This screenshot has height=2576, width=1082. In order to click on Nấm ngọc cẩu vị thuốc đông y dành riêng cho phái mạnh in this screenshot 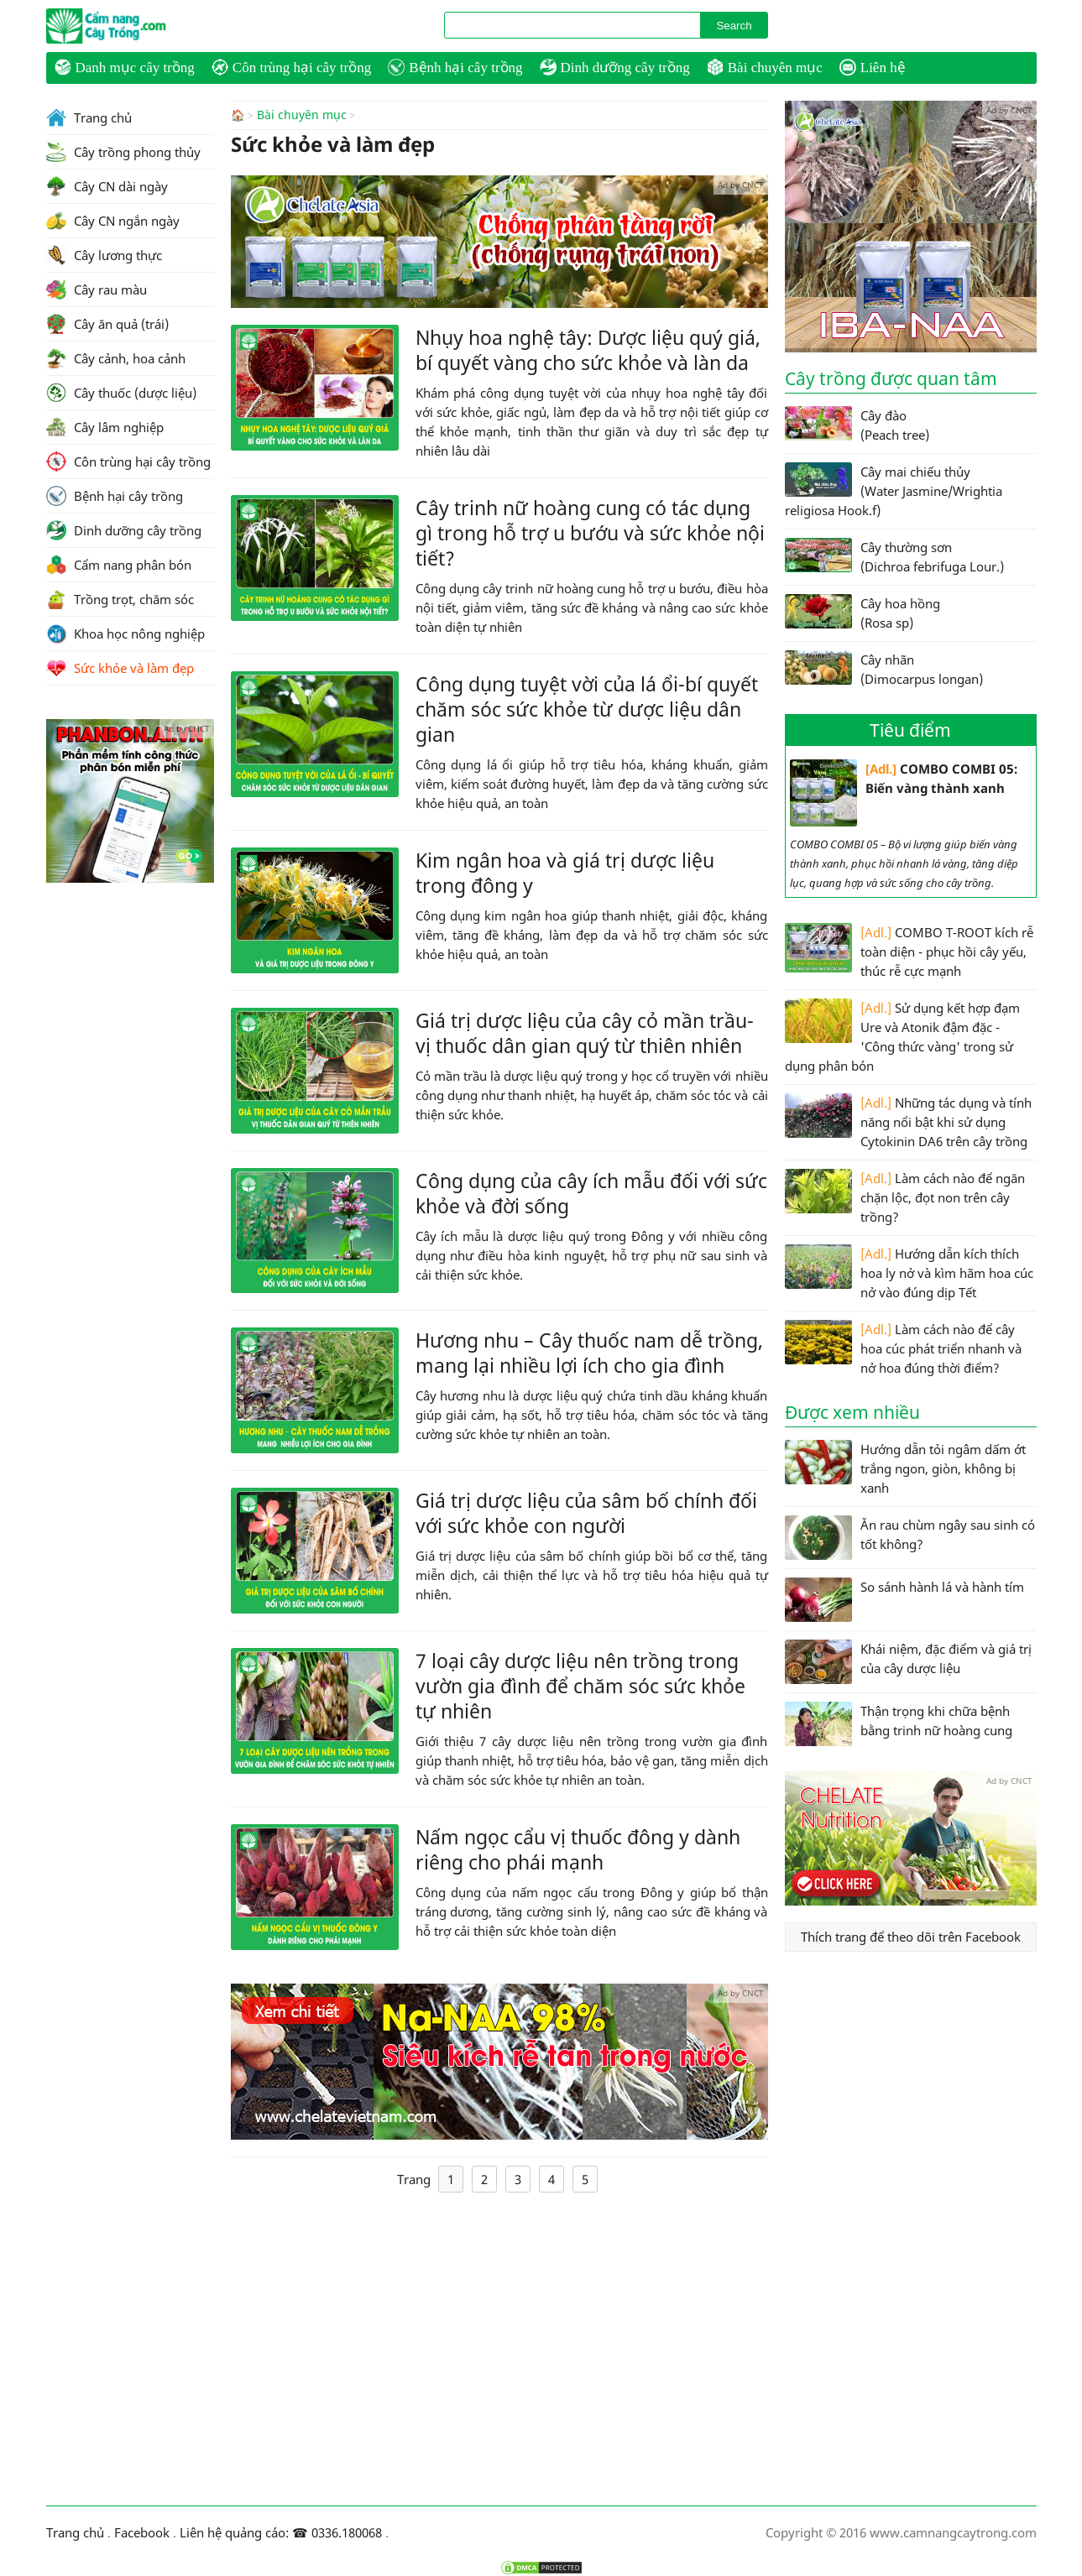, I will do `click(578, 1848)`.